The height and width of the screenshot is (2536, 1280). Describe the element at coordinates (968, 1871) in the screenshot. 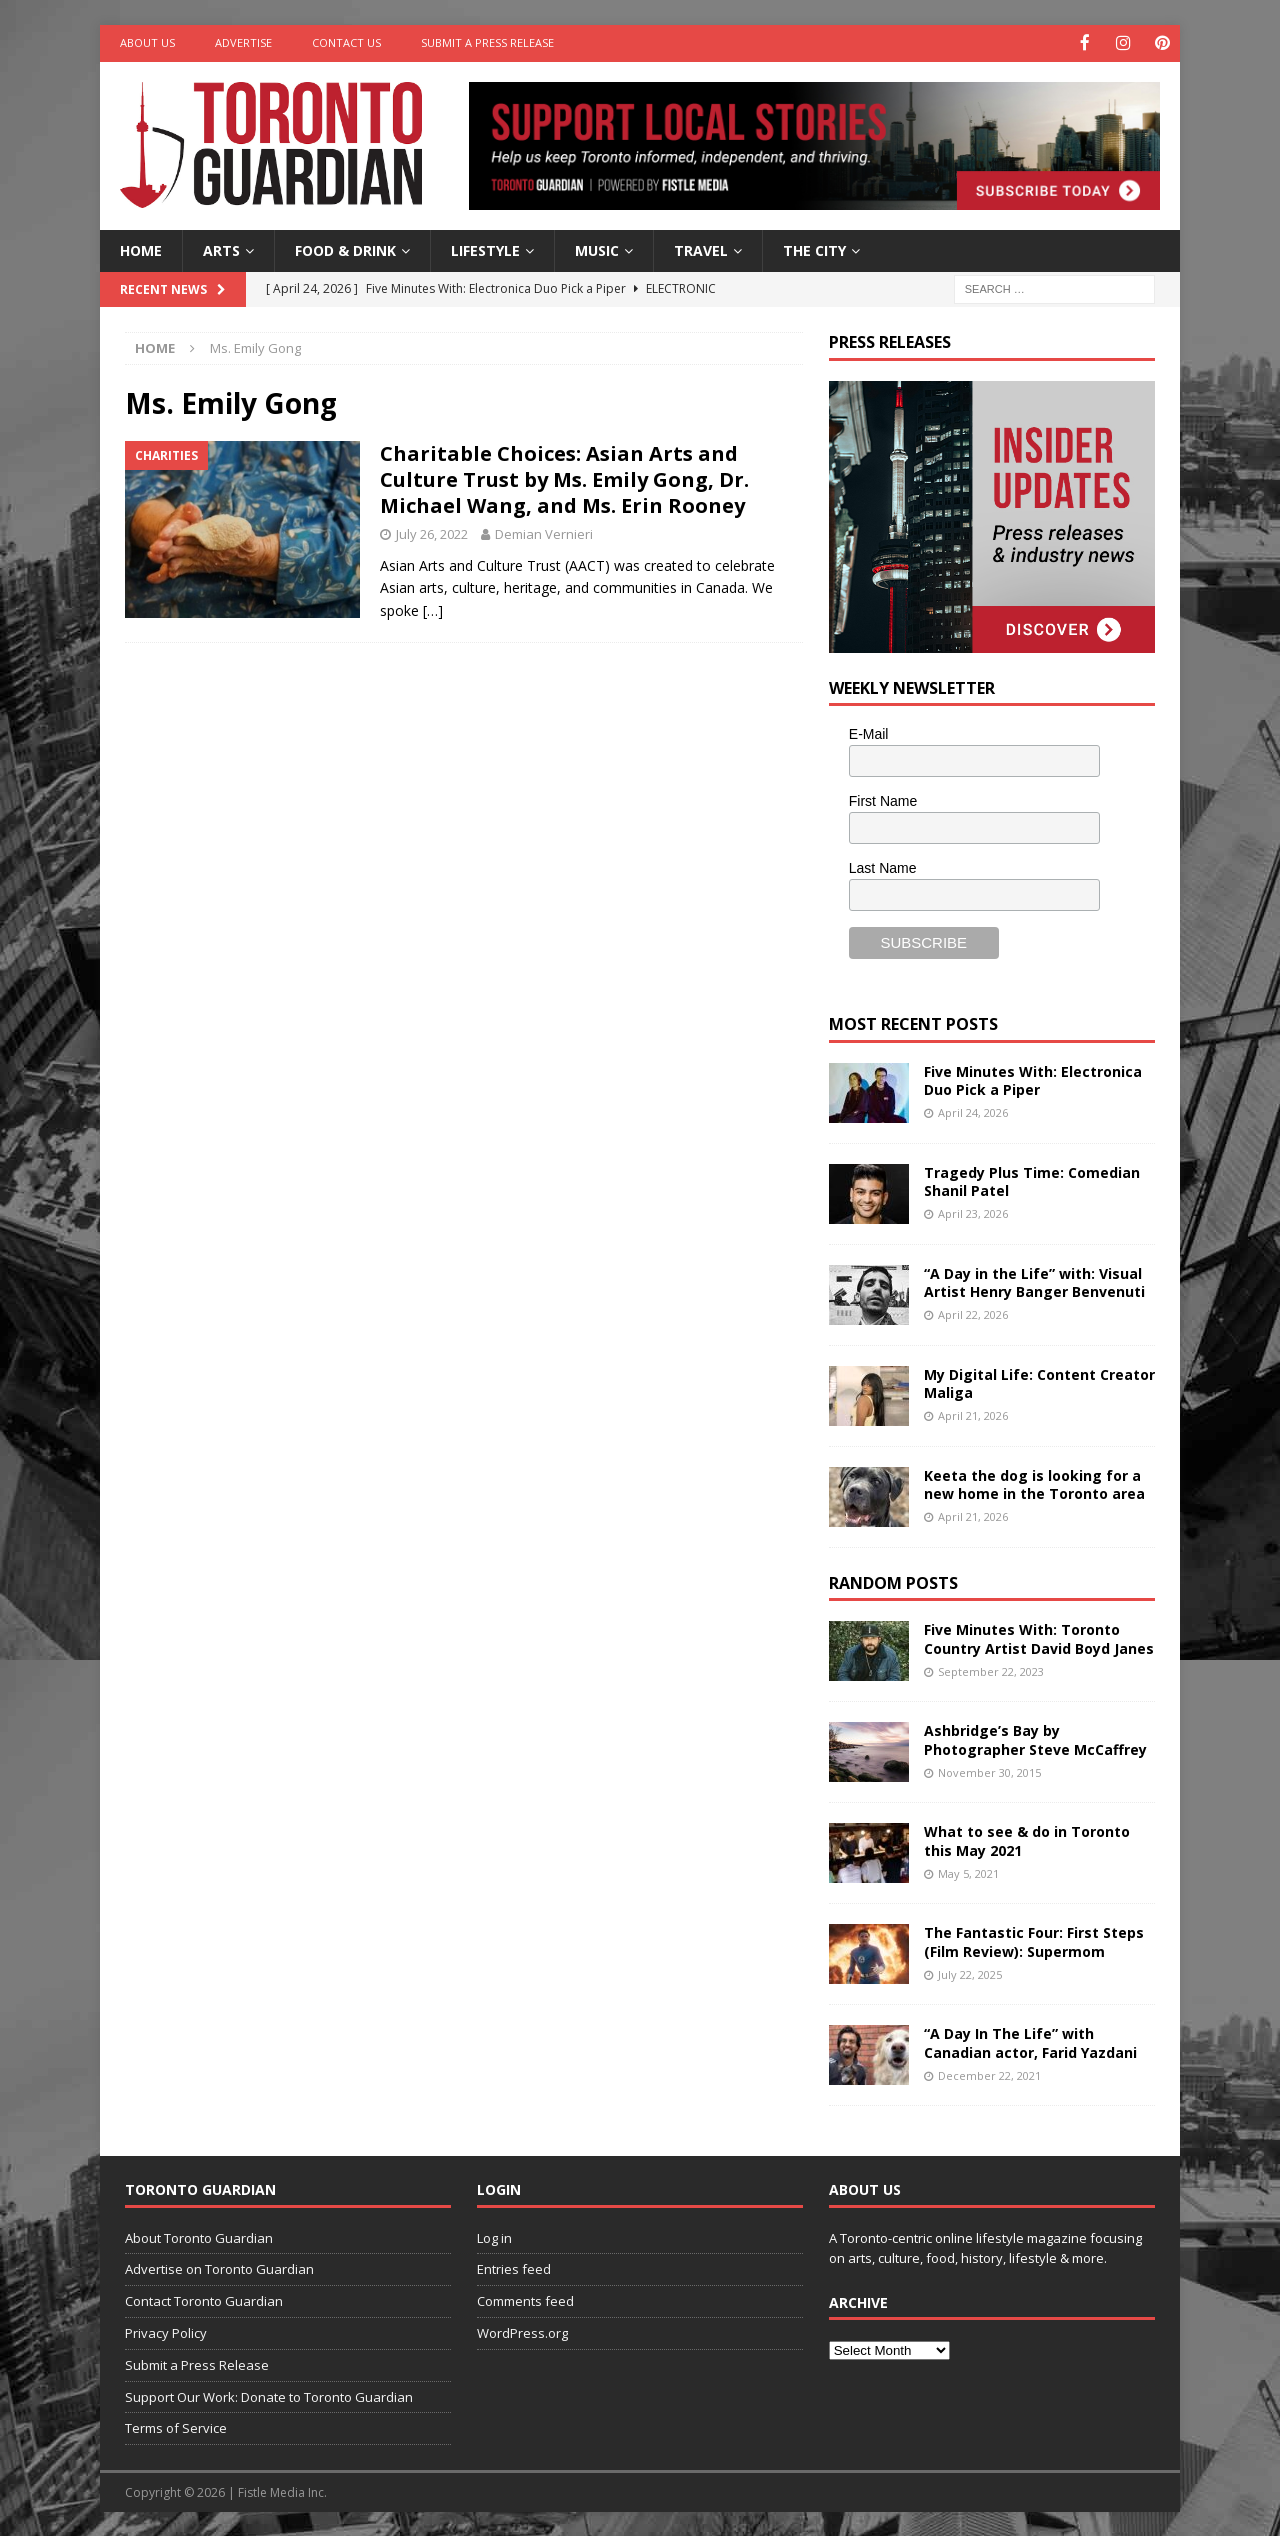

I see `May 5, 2021` at that location.